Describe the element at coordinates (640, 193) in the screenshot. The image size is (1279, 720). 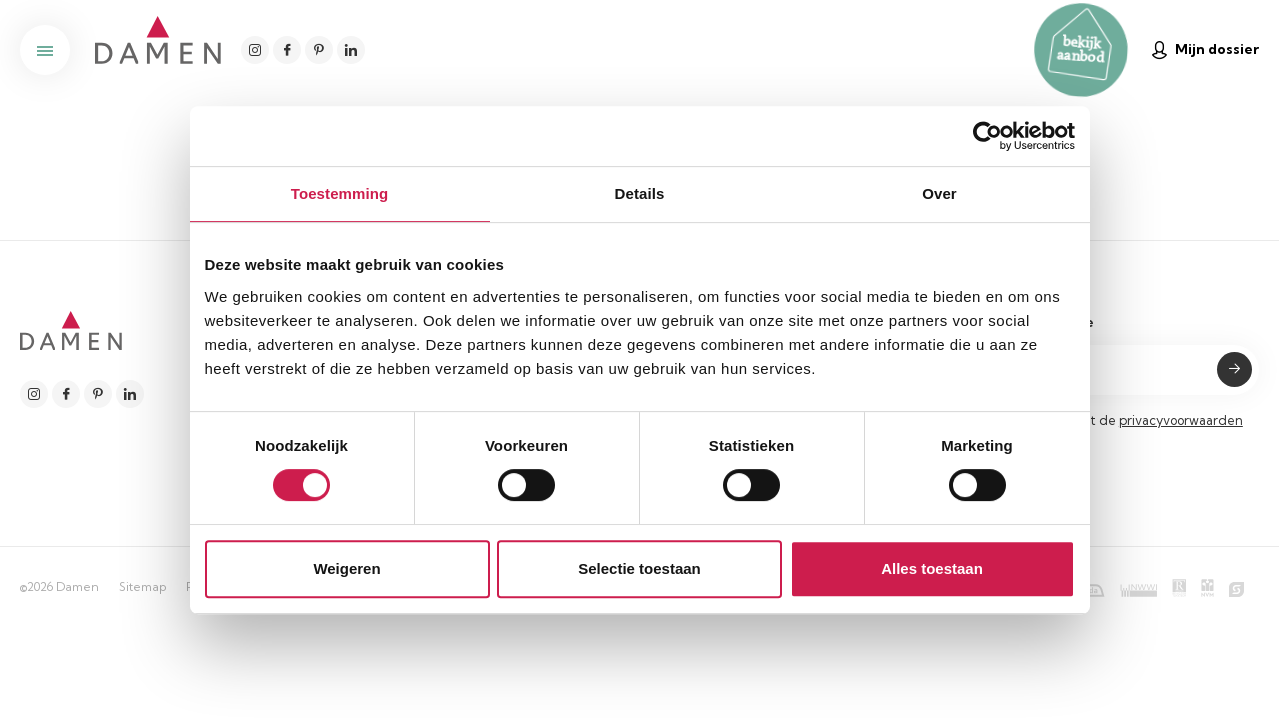
I see `Details [tab]` at that location.